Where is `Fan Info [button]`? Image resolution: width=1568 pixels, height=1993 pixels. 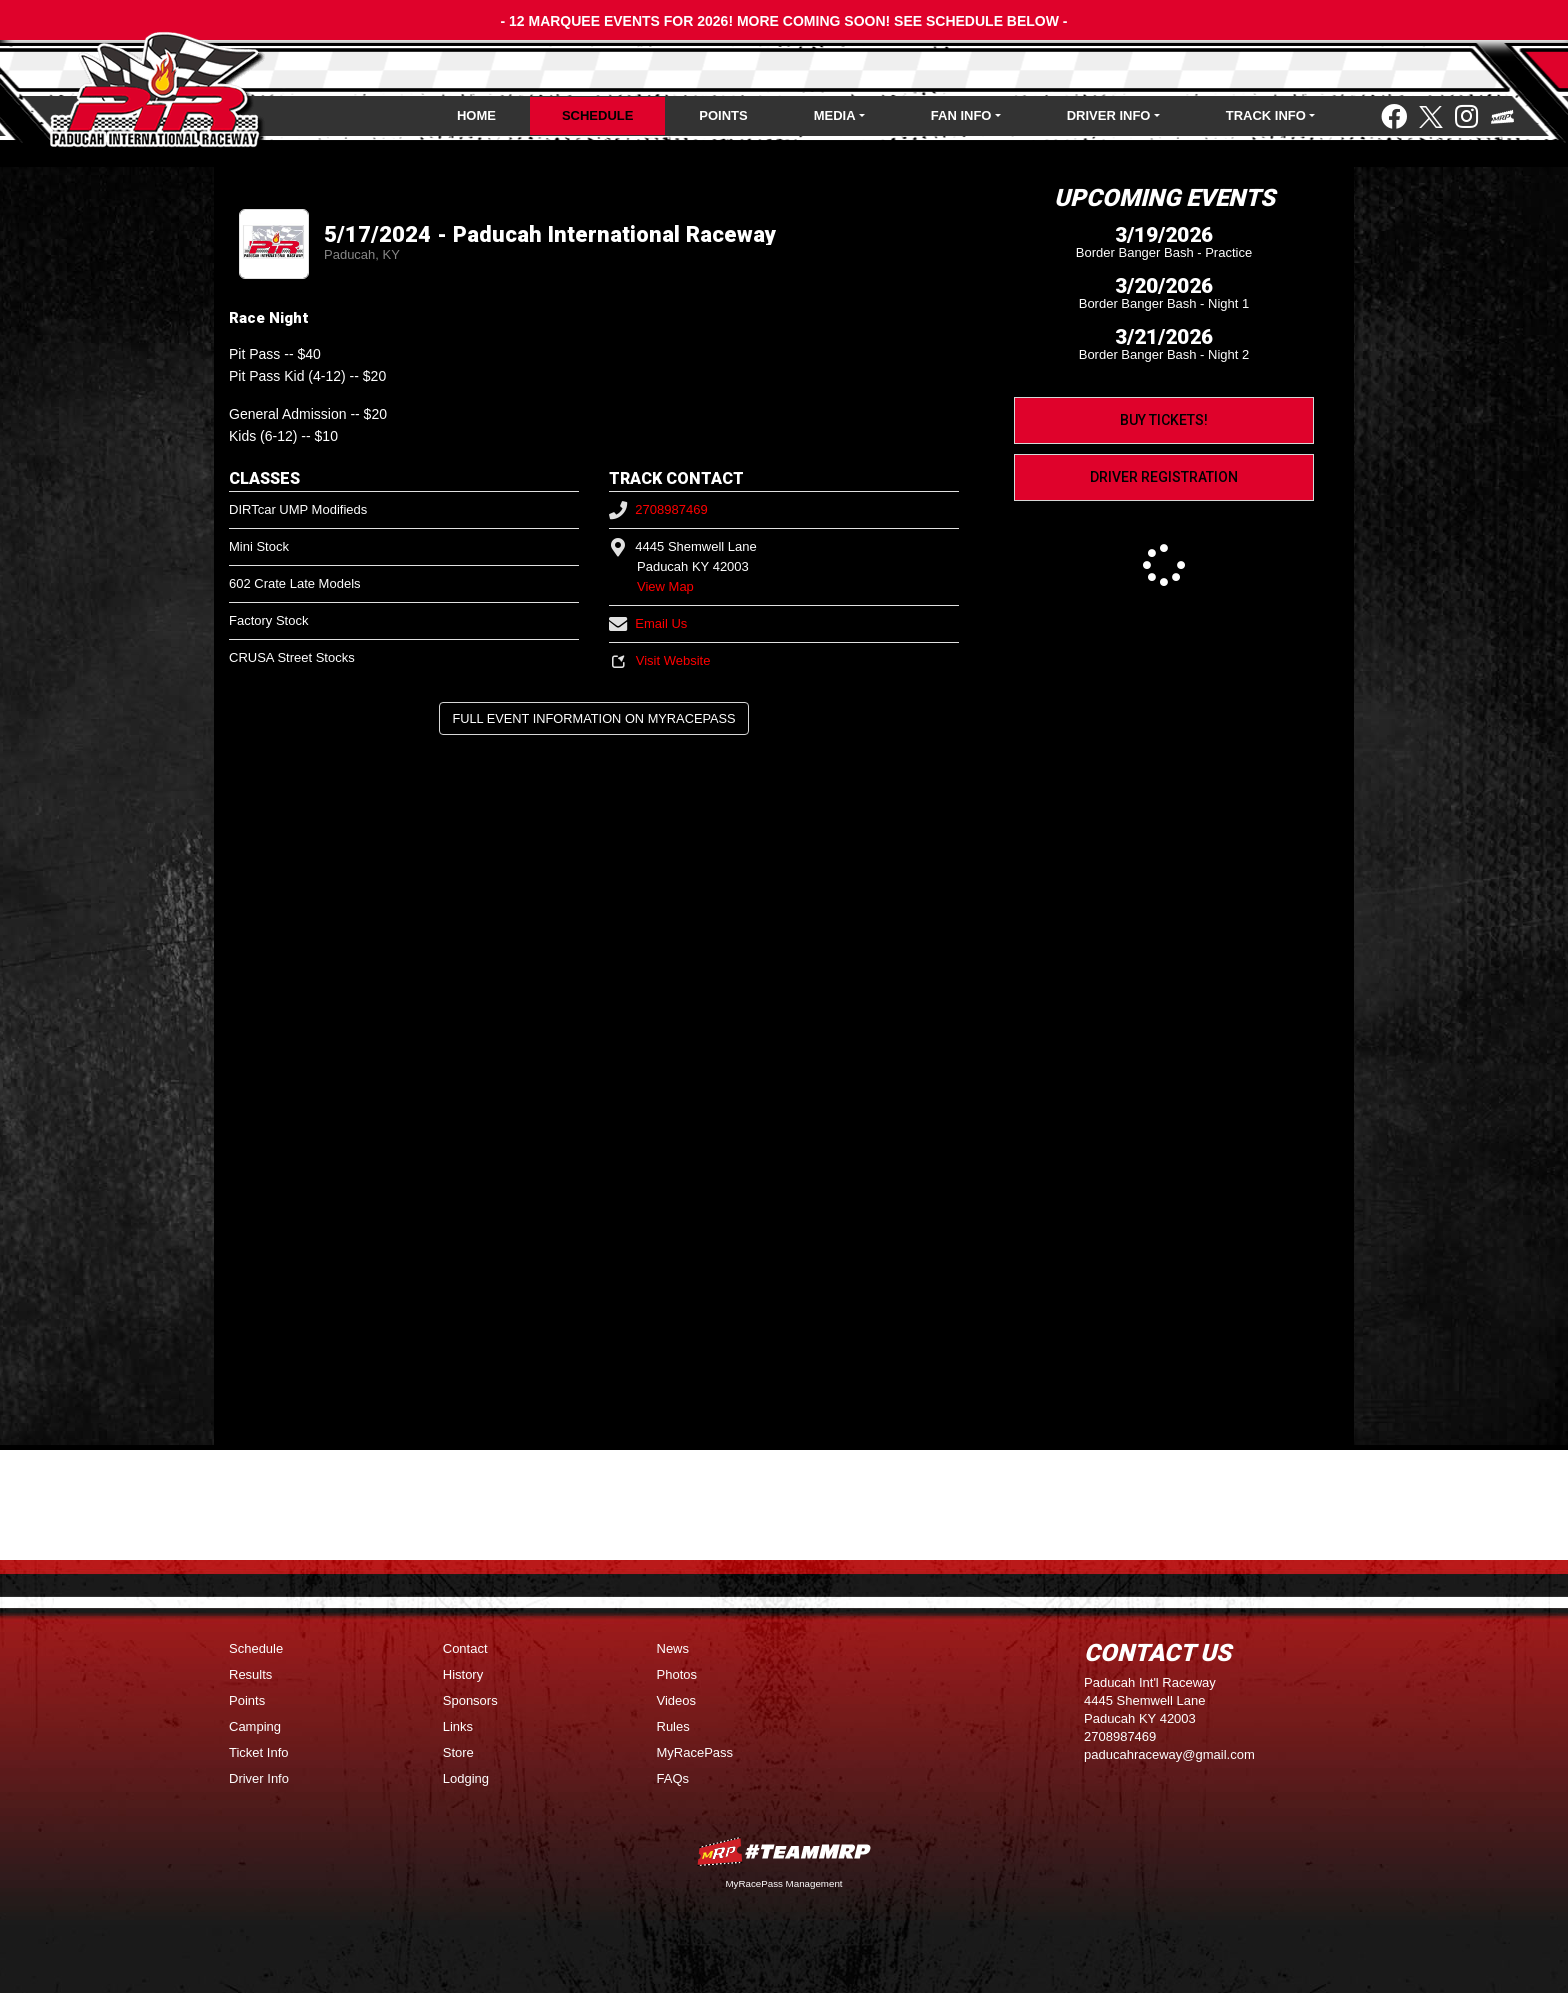
Fan Info [button] is located at coordinates (961, 115).